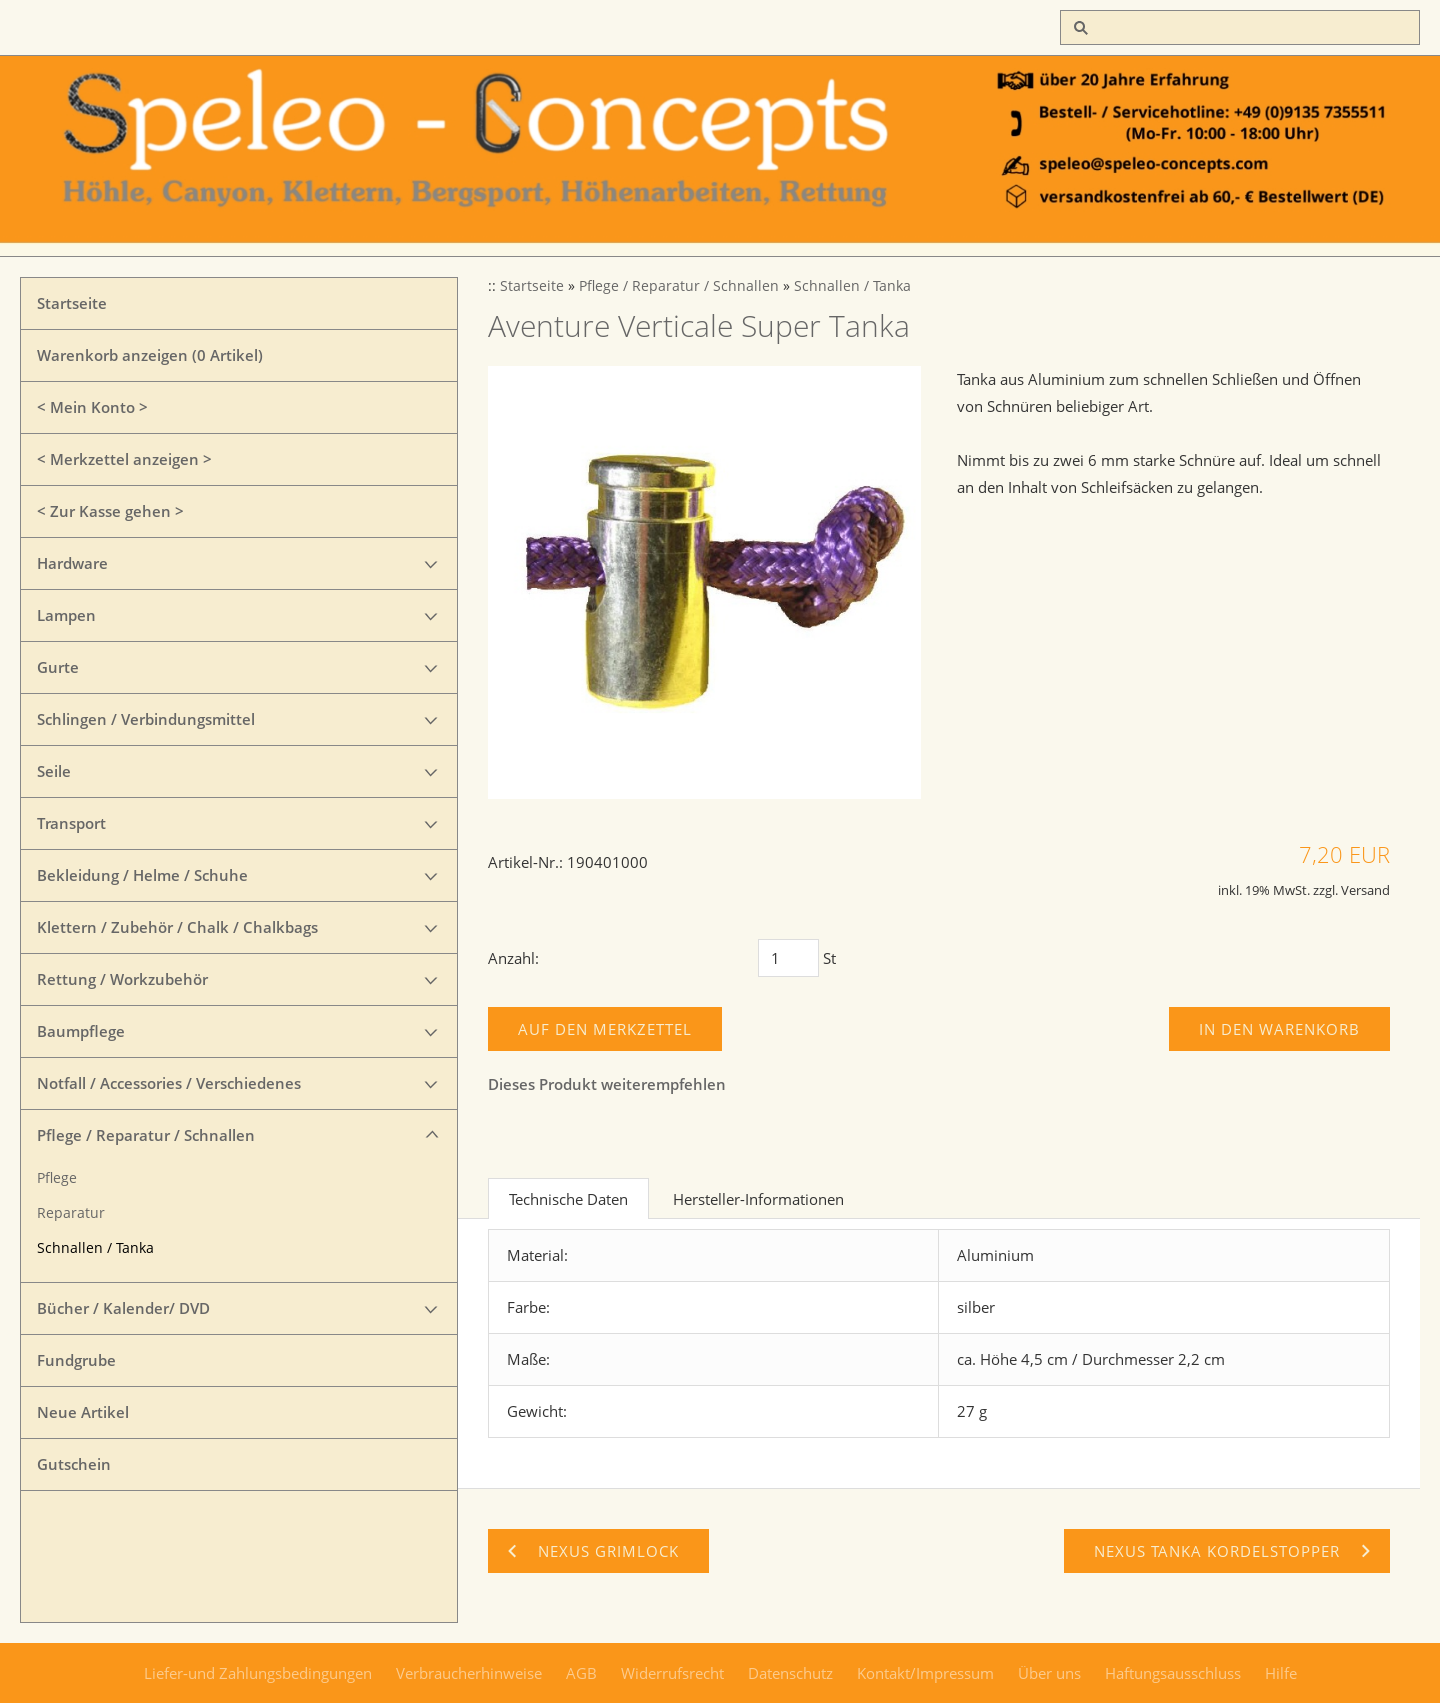  Describe the element at coordinates (72, 563) in the screenshot. I see `Hardware` at that location.